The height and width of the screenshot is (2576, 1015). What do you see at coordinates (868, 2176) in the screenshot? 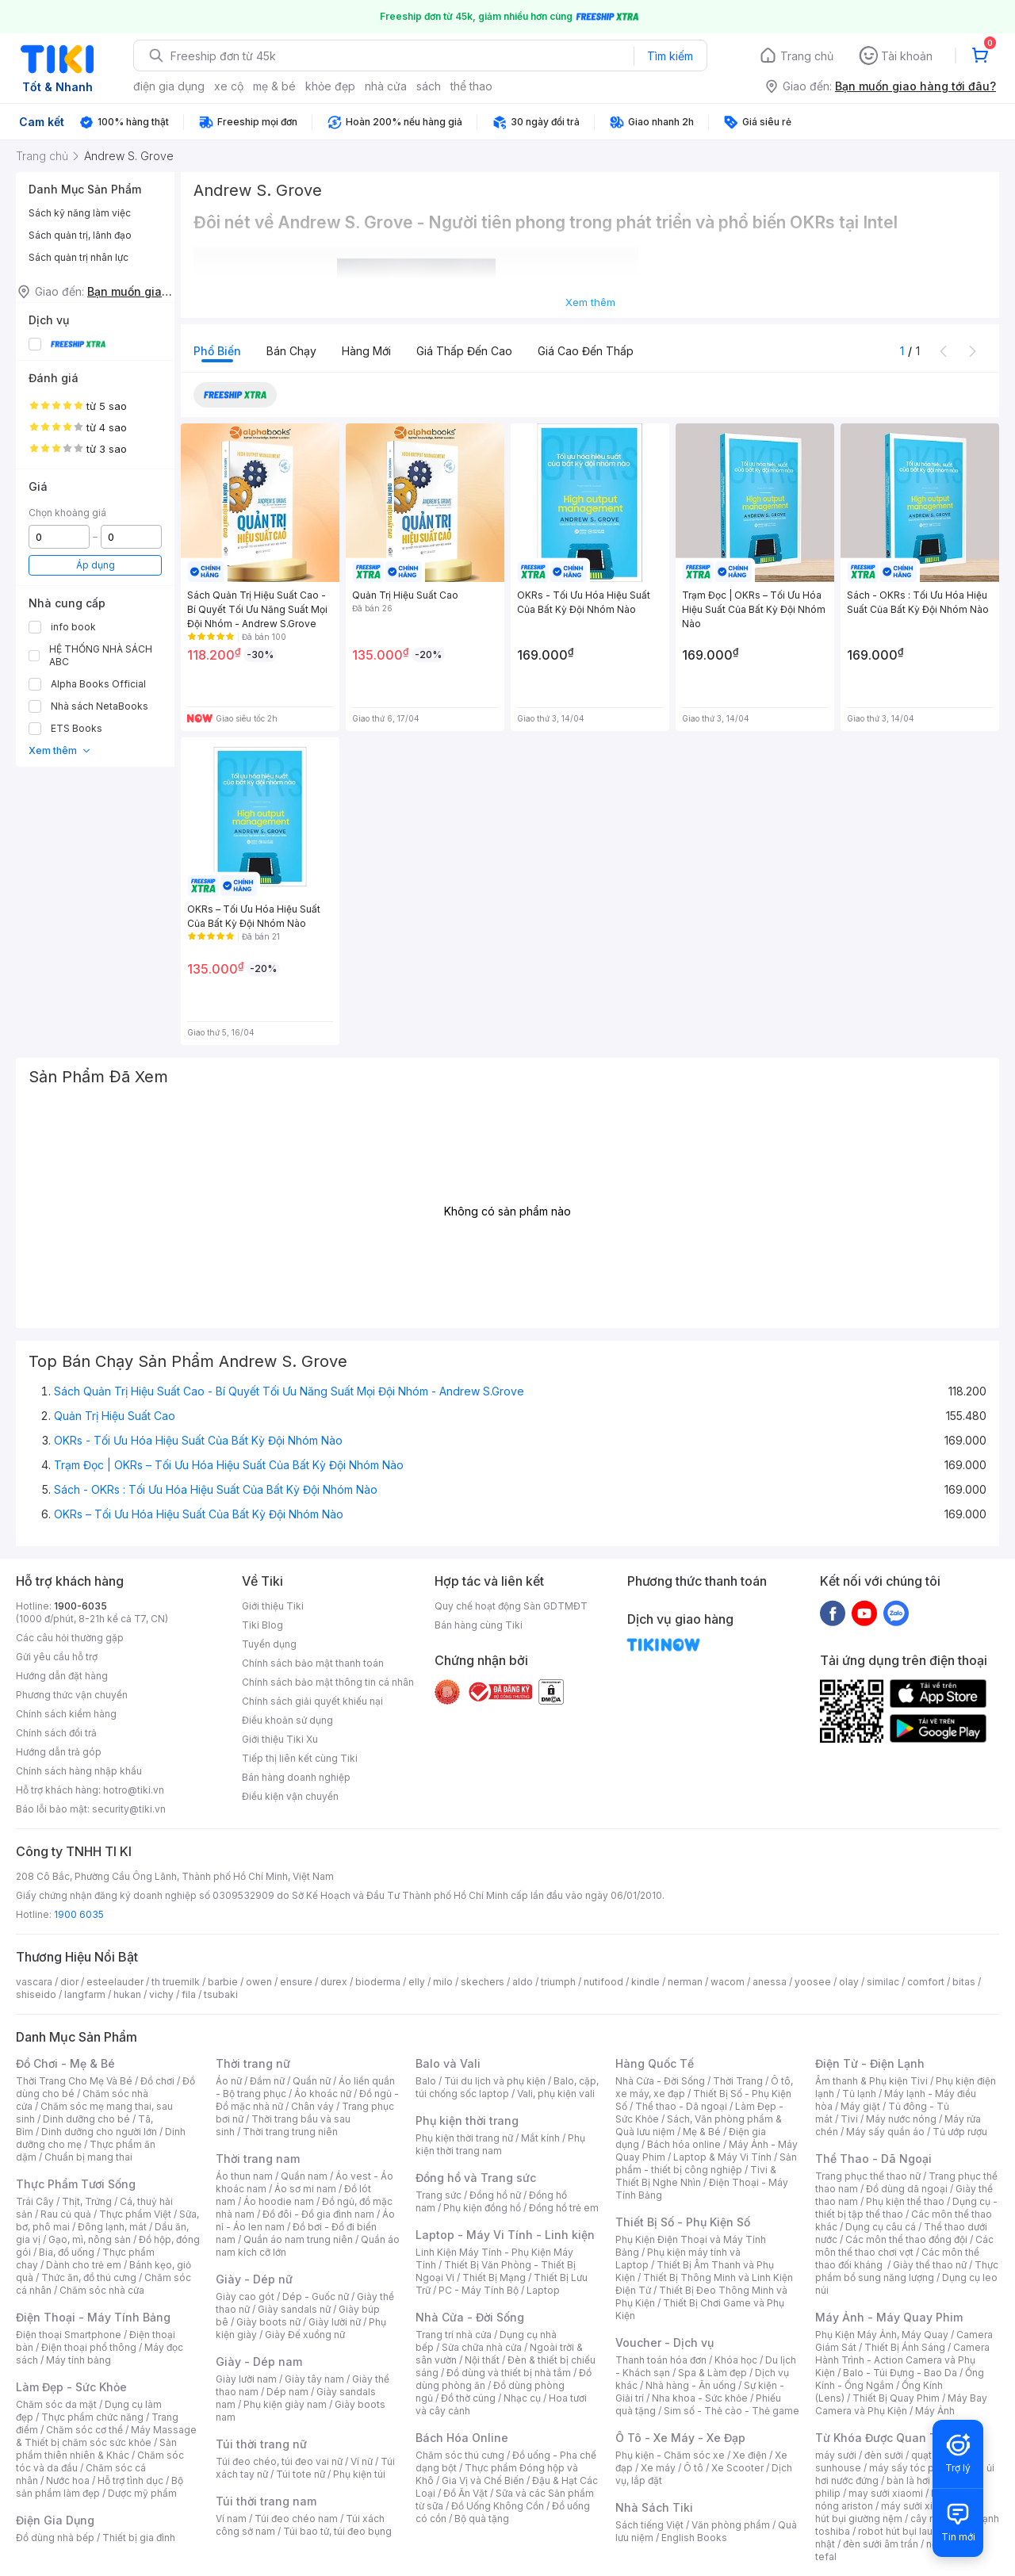
I see `Trang phục thể thao nữ` at bounding box center [868, 2176].